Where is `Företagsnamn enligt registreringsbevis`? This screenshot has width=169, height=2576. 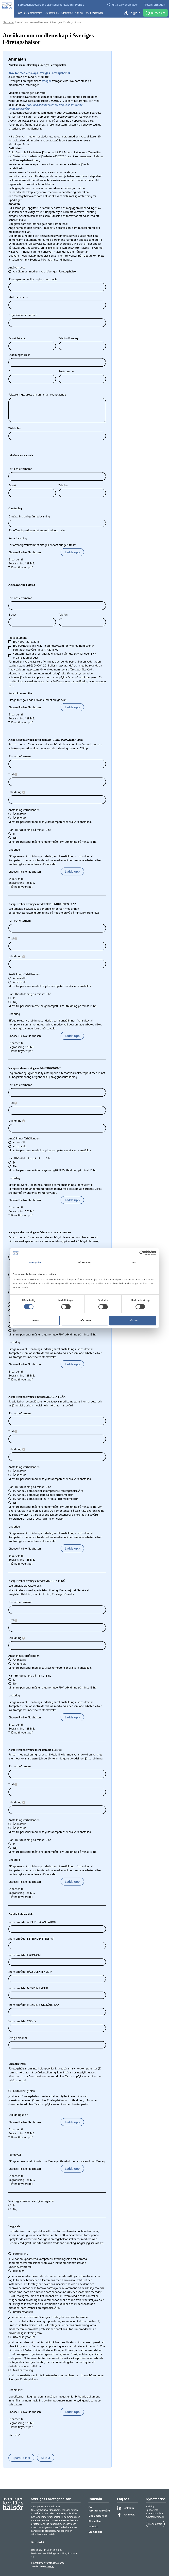
Företagsnamn enligt registreringsbevis is located at coordinates (32, 279).